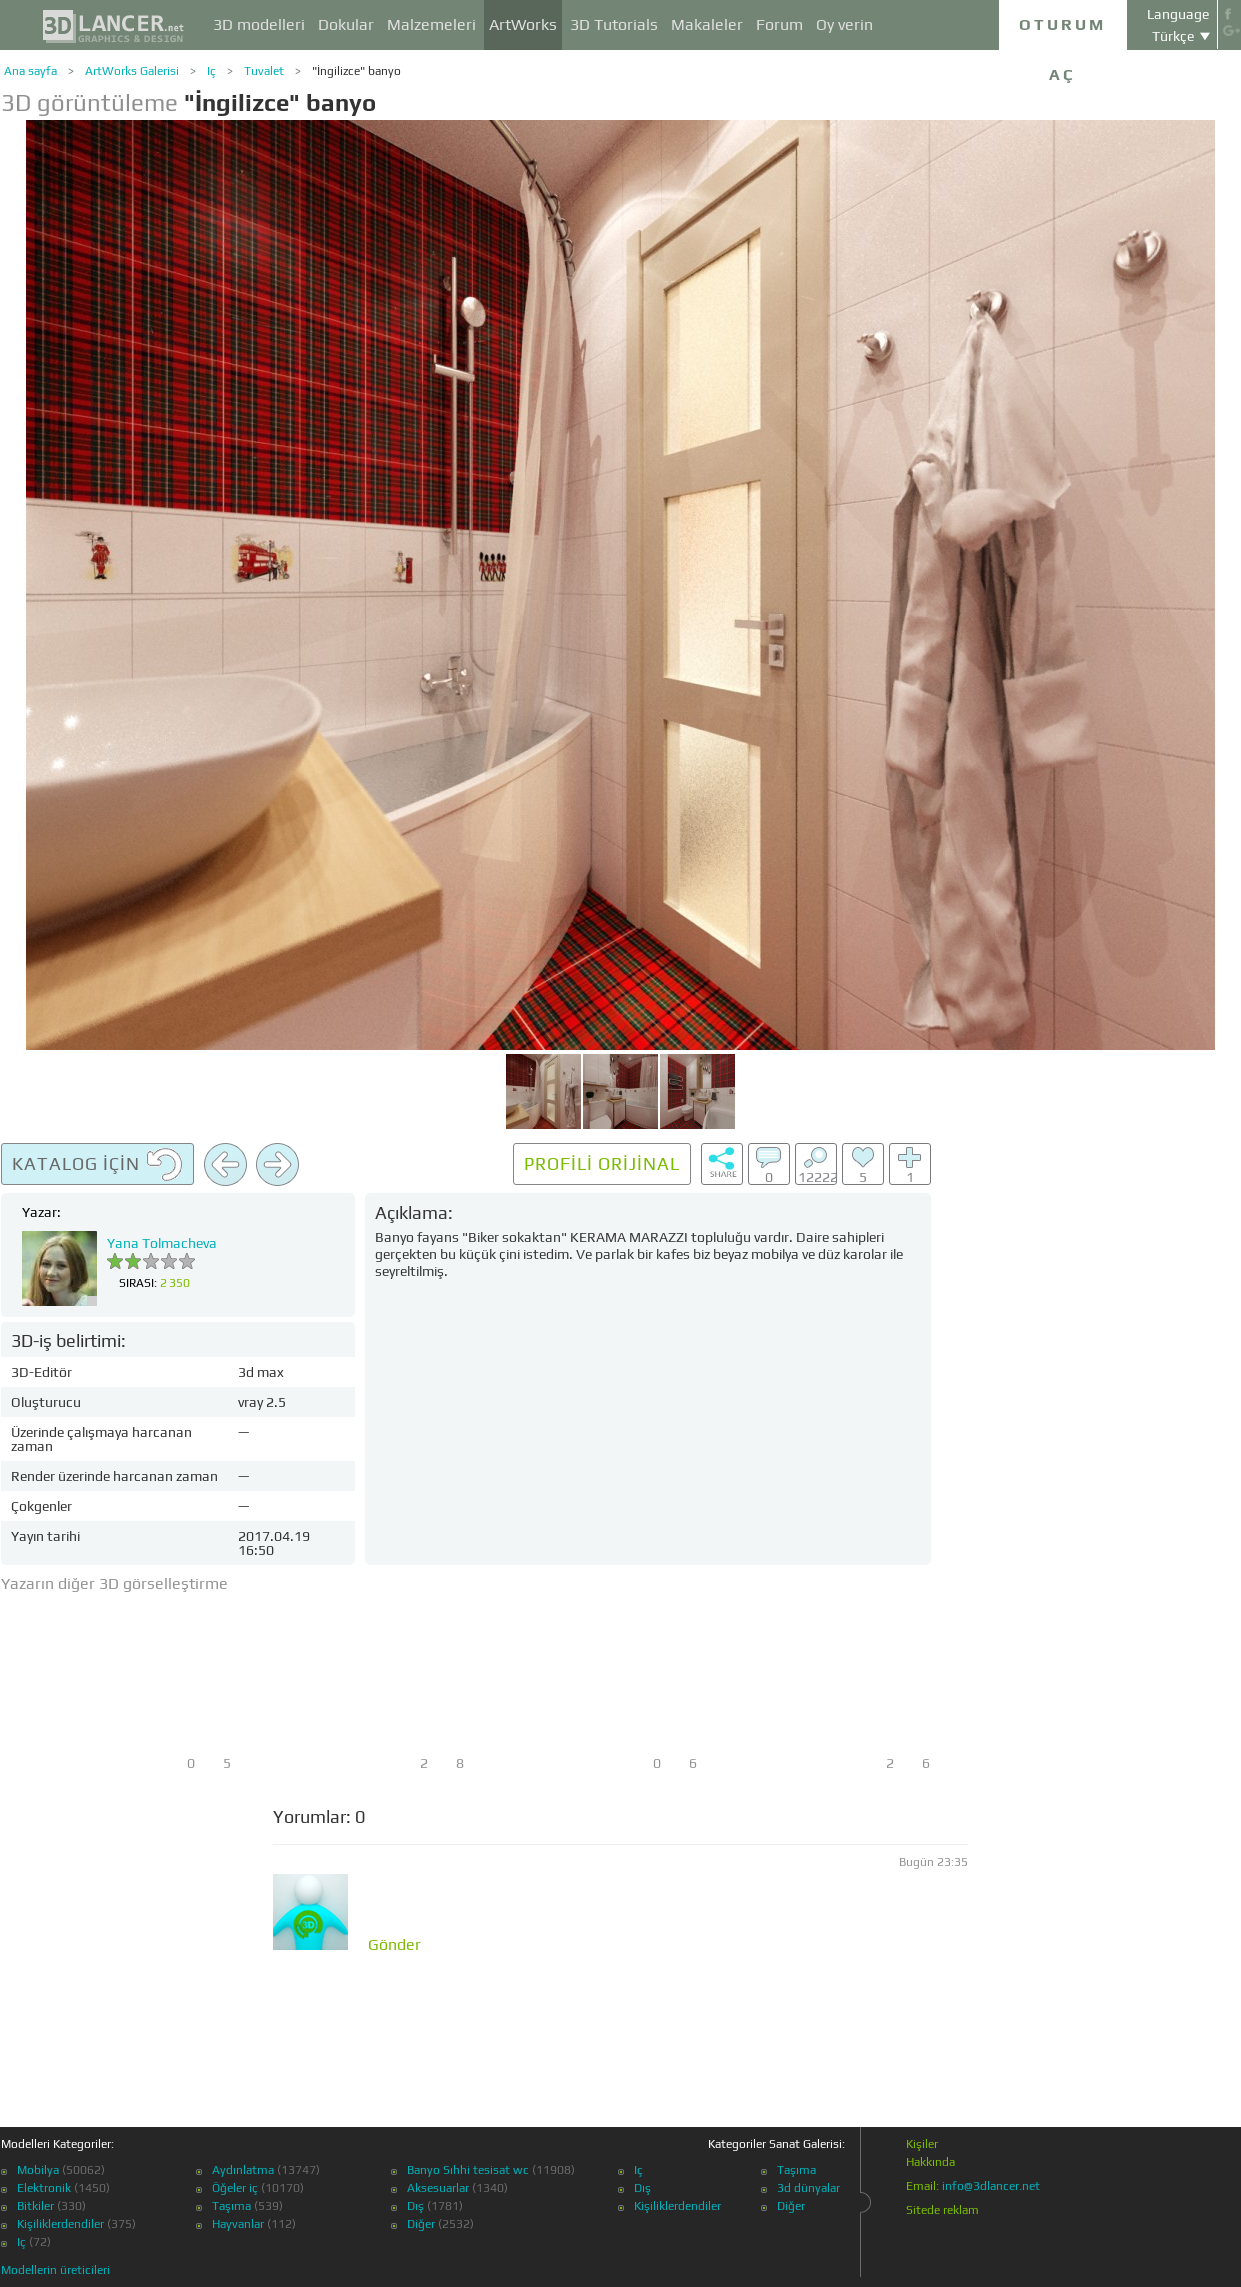 The image size is (1241, 2287). I want to click on Elektronik, so click(44, 2188).